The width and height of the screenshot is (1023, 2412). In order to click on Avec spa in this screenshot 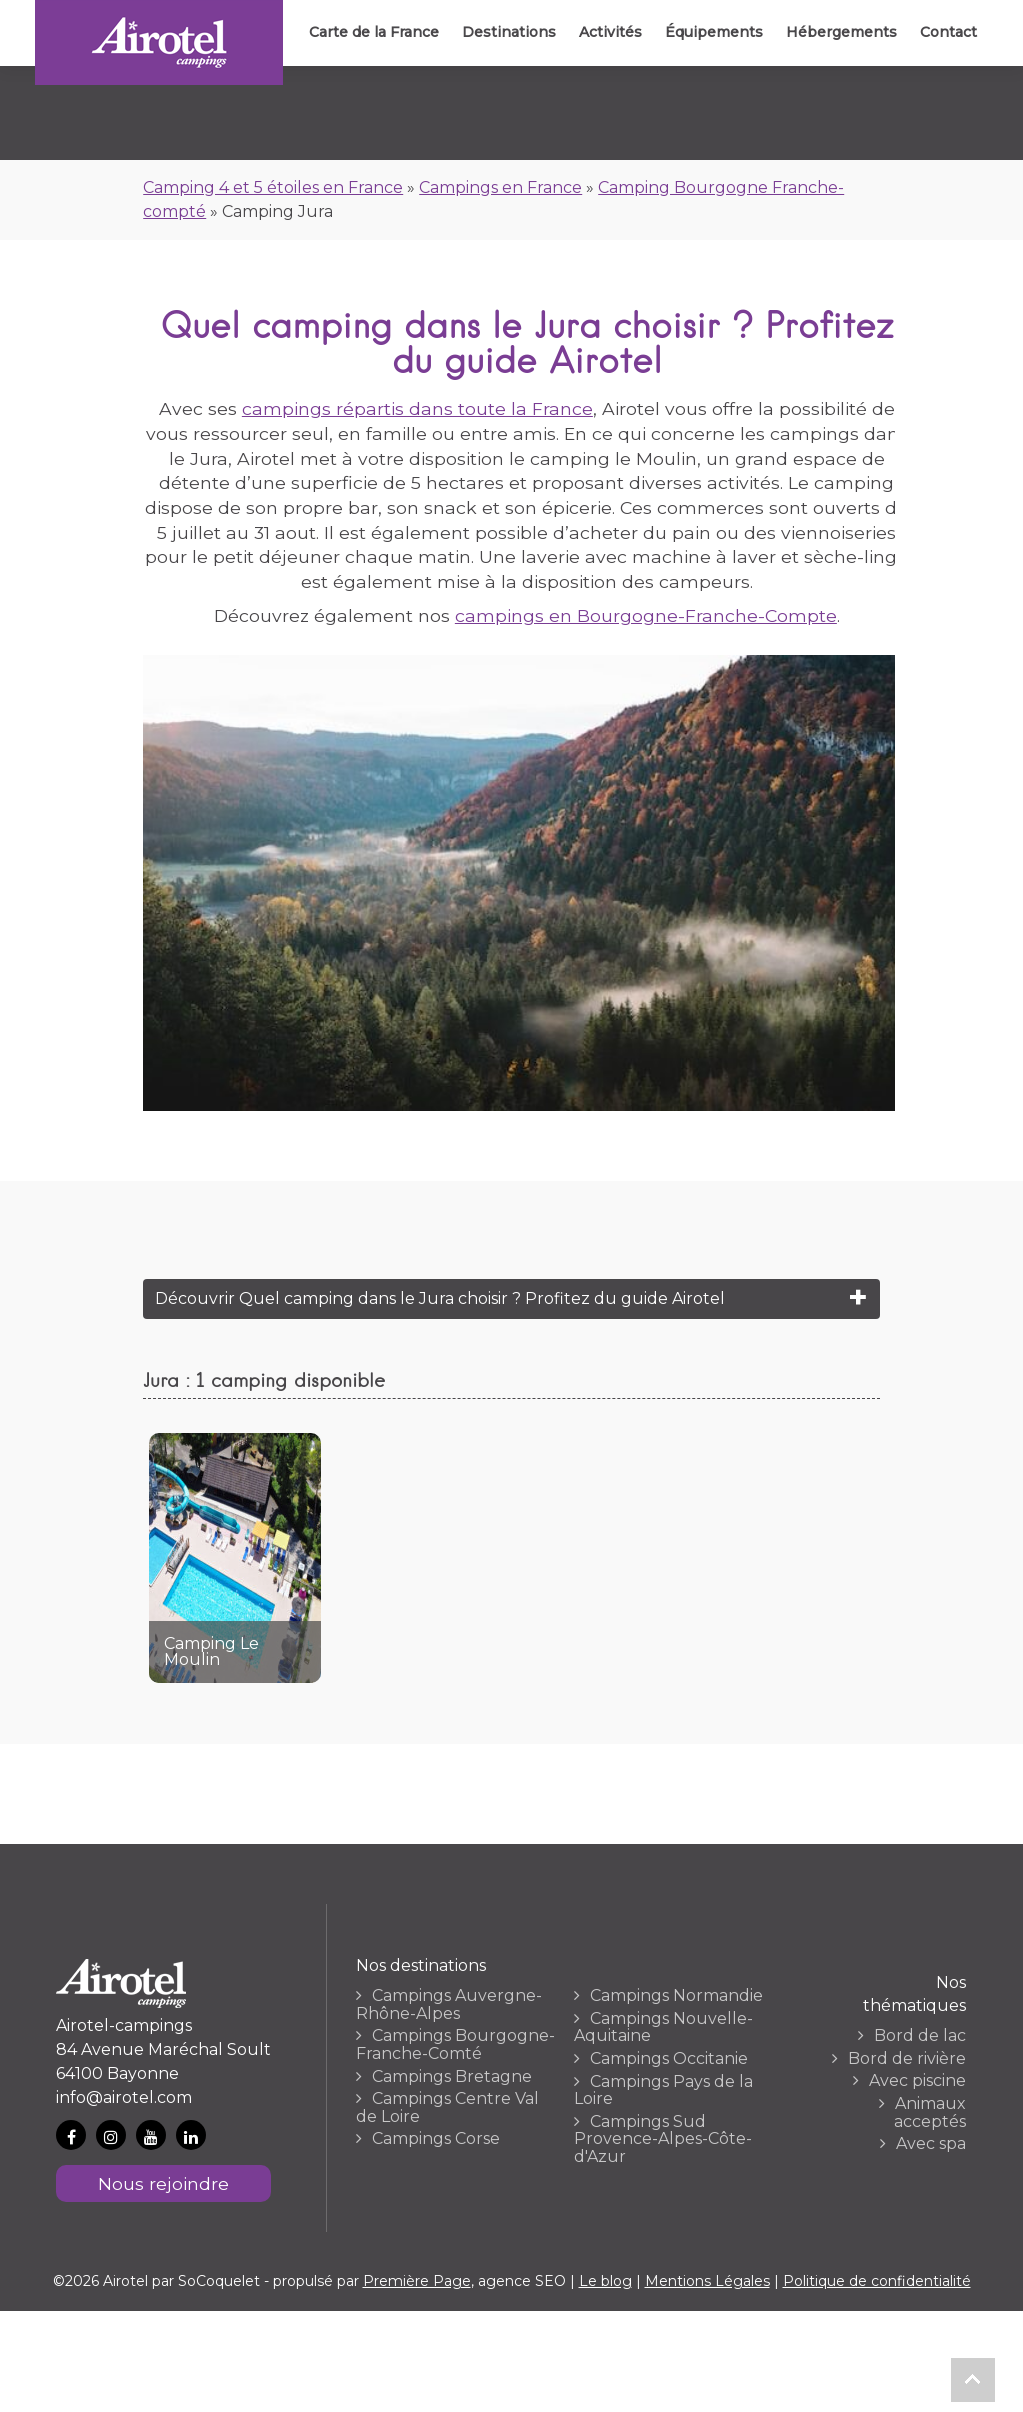, I will do `click(931, 2144)`.